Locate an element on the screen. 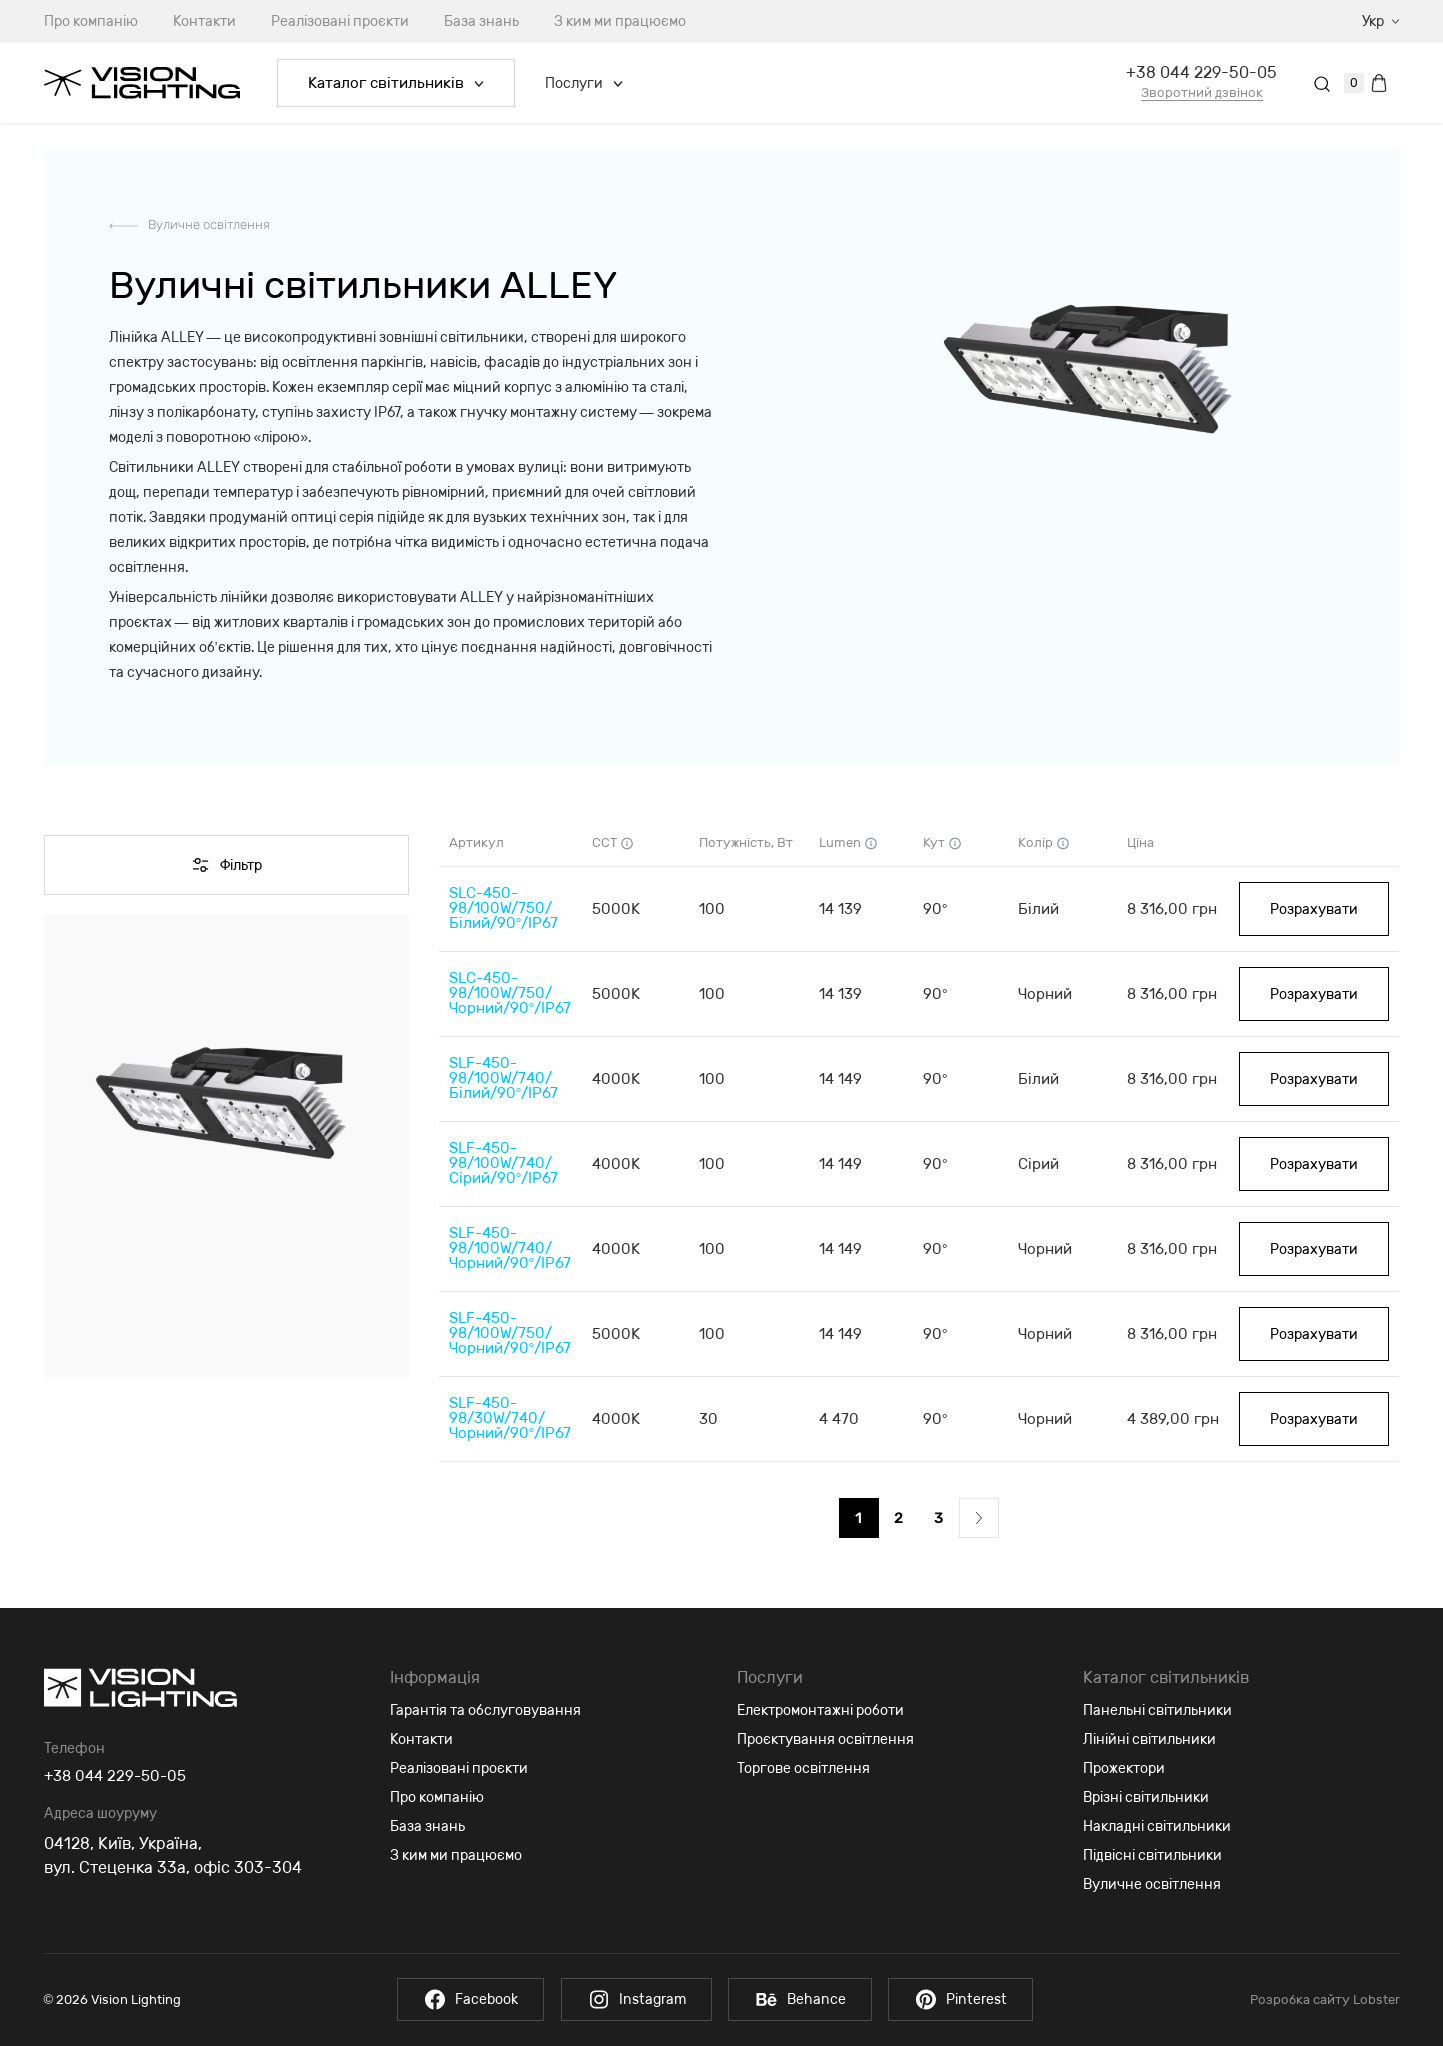 The width and height of the screenshot is (1443, 2046). Врізні світильники is located at coordinates (1146, 1797).